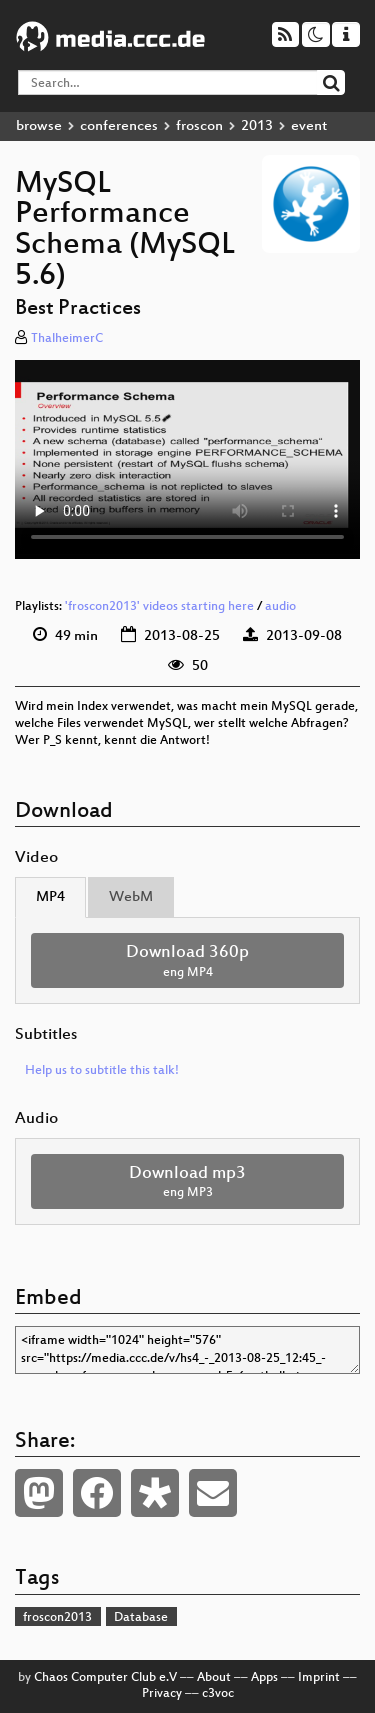  Describe the element at coordinates (264, 1678) in the screenshot. I see `Apps` at that location.